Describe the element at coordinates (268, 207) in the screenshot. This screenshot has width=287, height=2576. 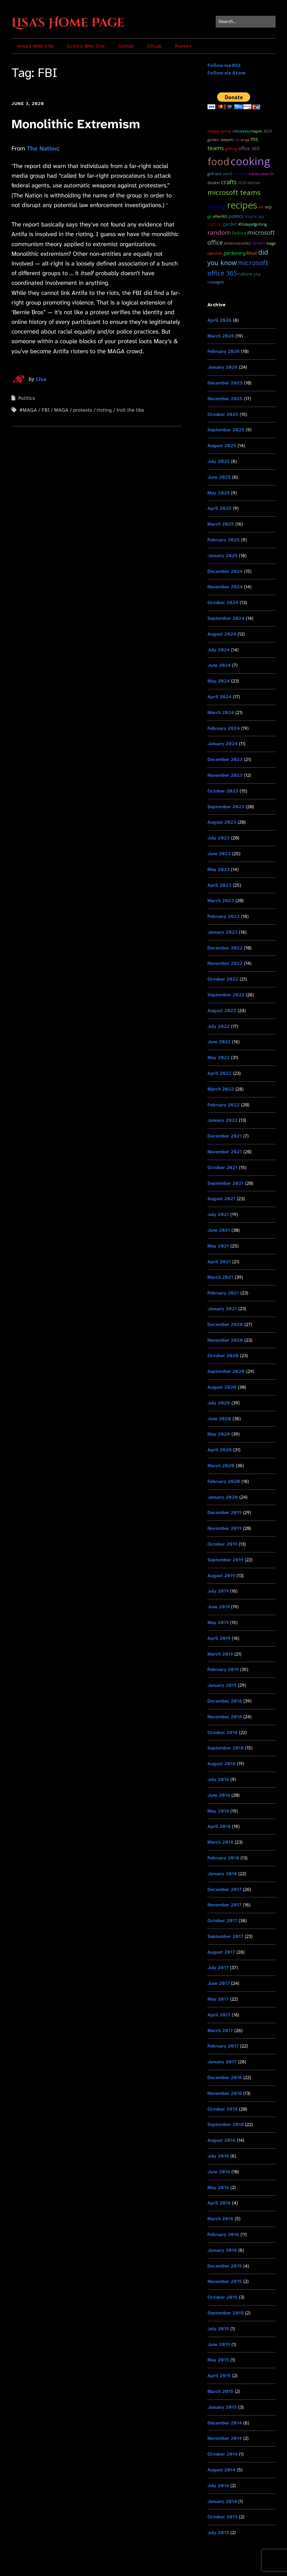
I see `WIP` at that location.